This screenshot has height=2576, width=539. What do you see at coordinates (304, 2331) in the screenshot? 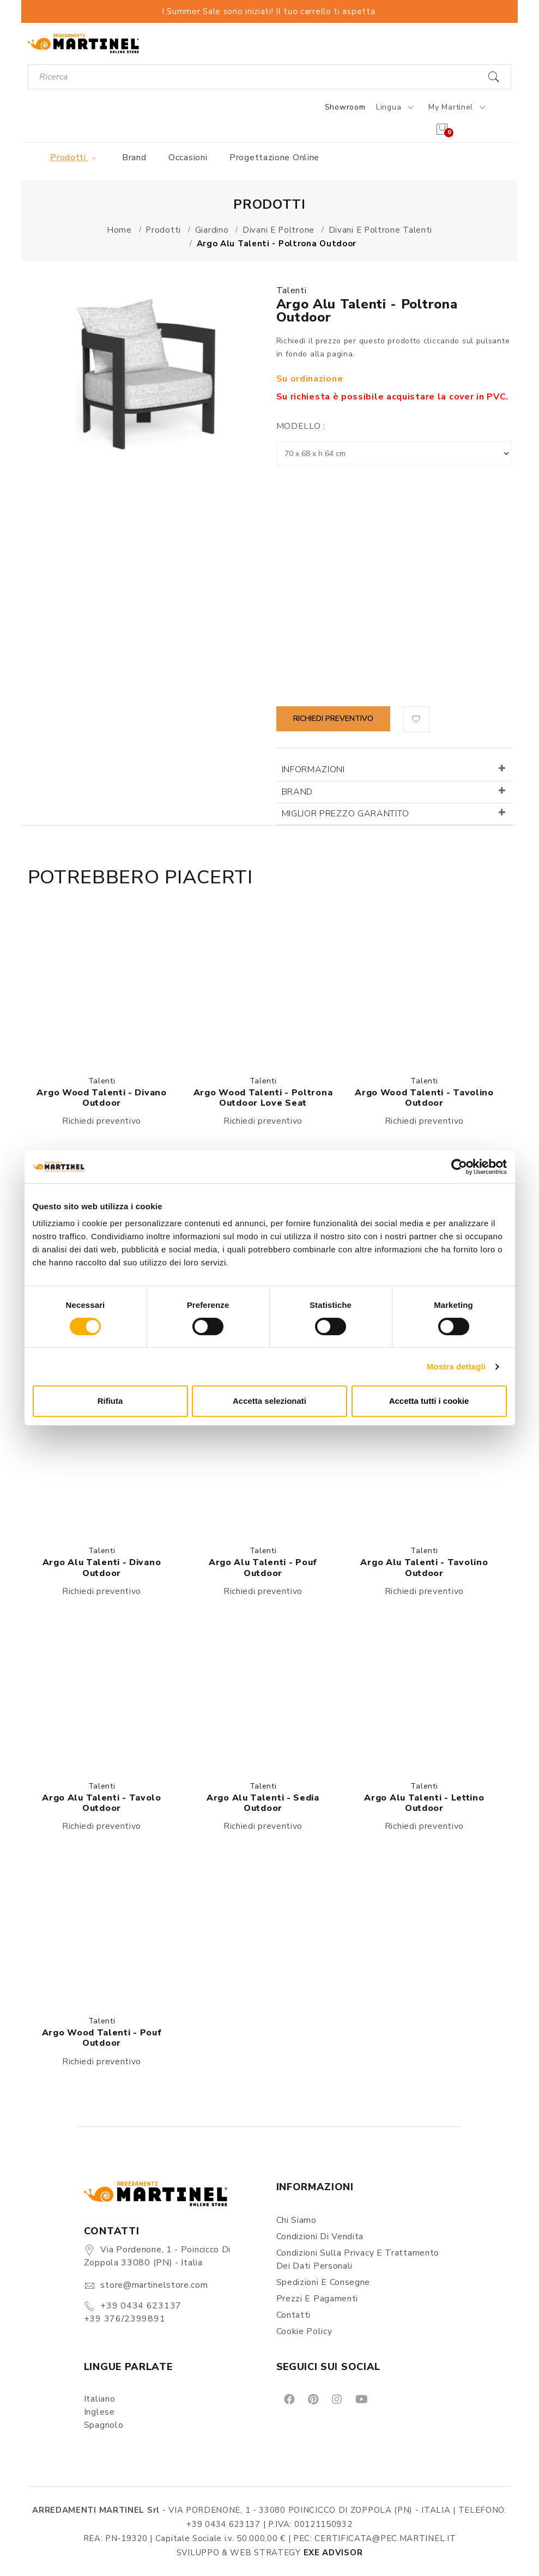
I see `Cookie Policy` at bounding box center [304, 2331].